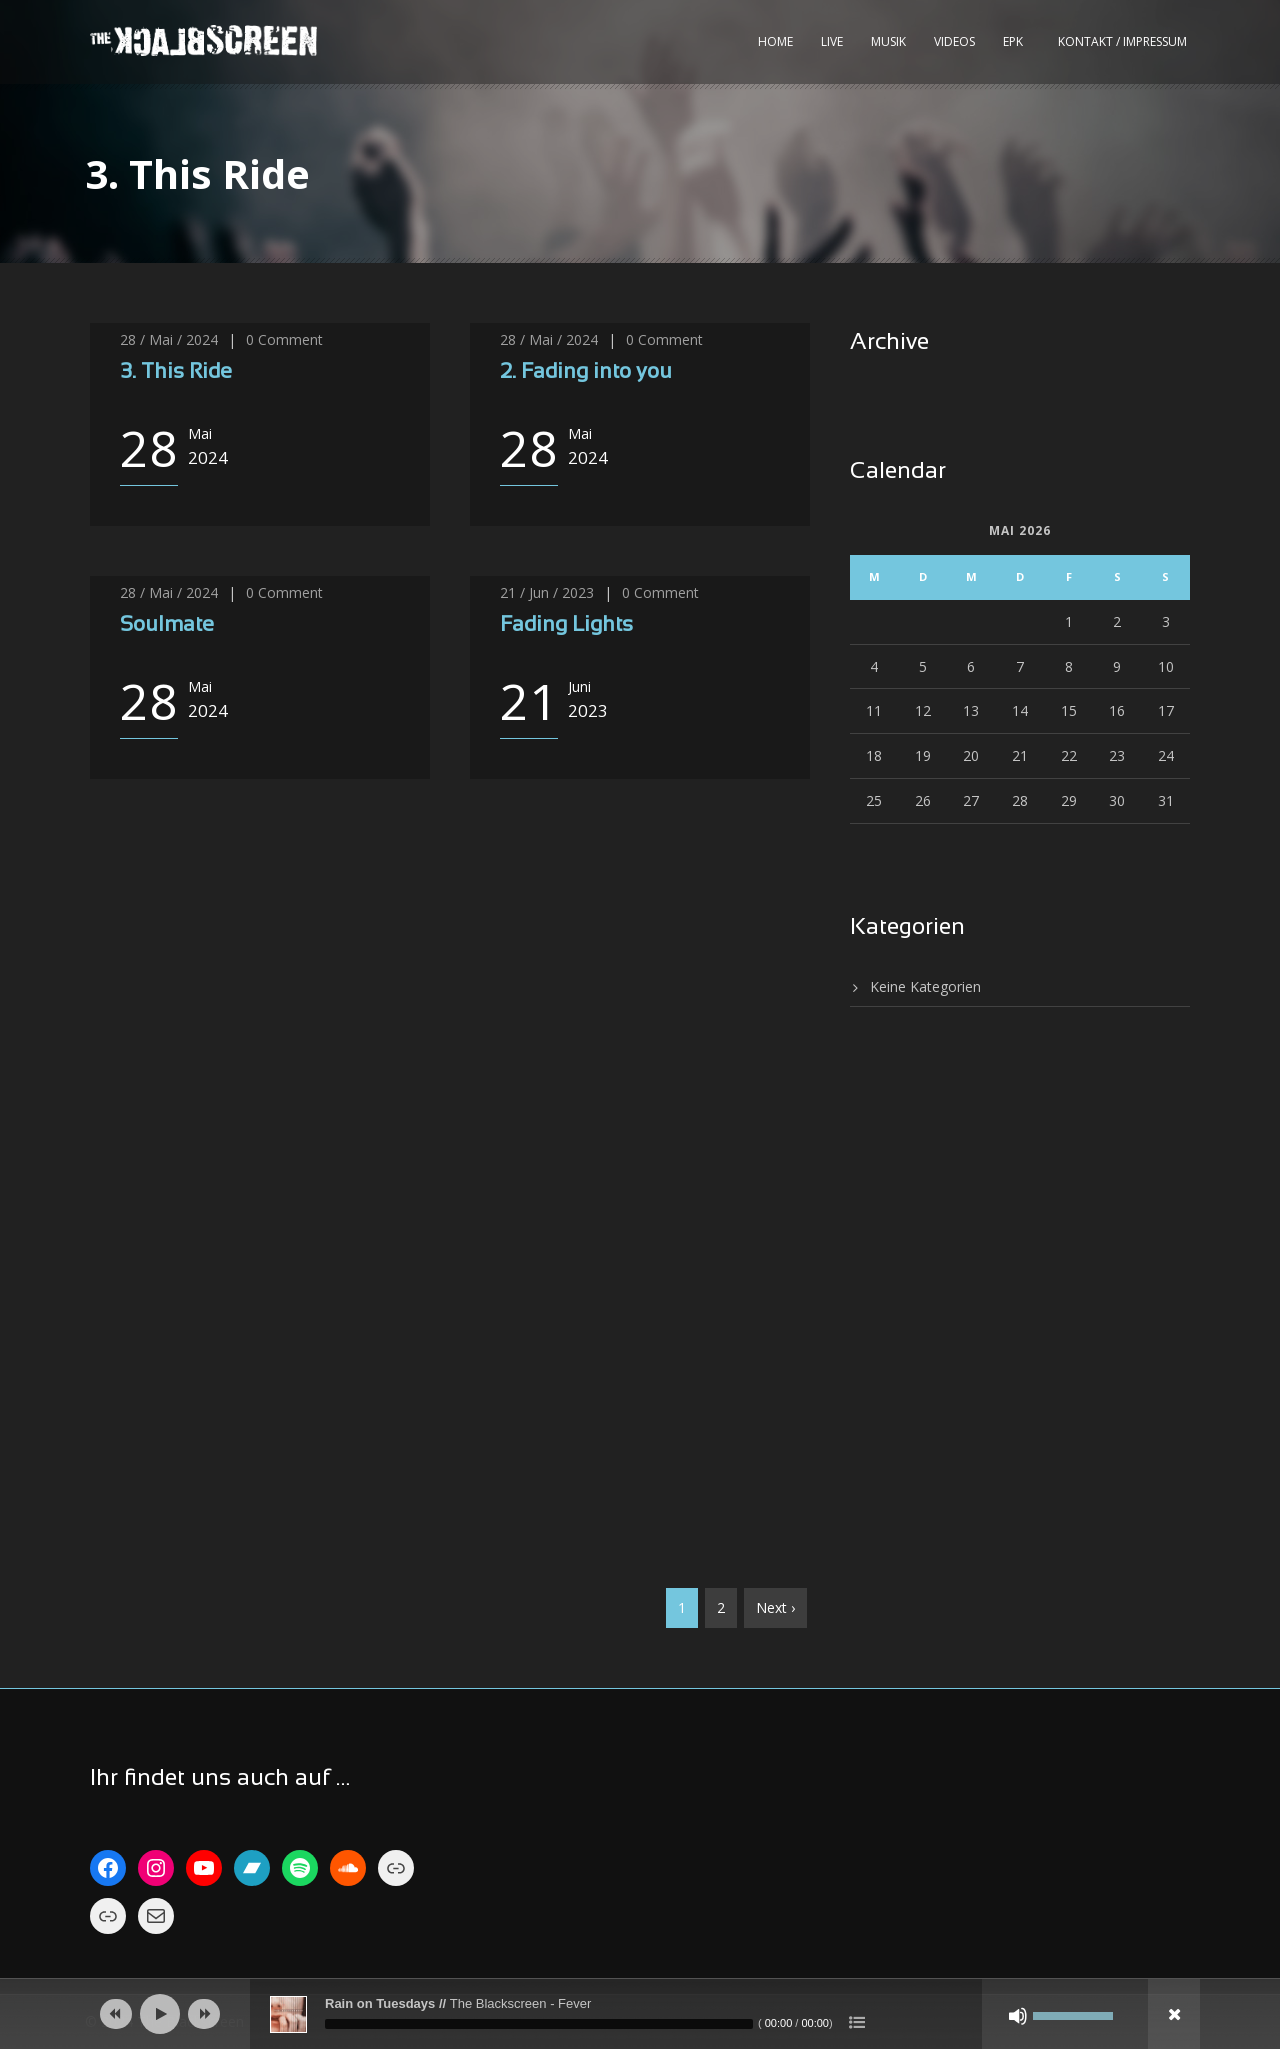 This screenshot has height=2049, width=1280. Describe the element at coordinates (775, 1607) in the screenshot. I see `Next ›` at that location.